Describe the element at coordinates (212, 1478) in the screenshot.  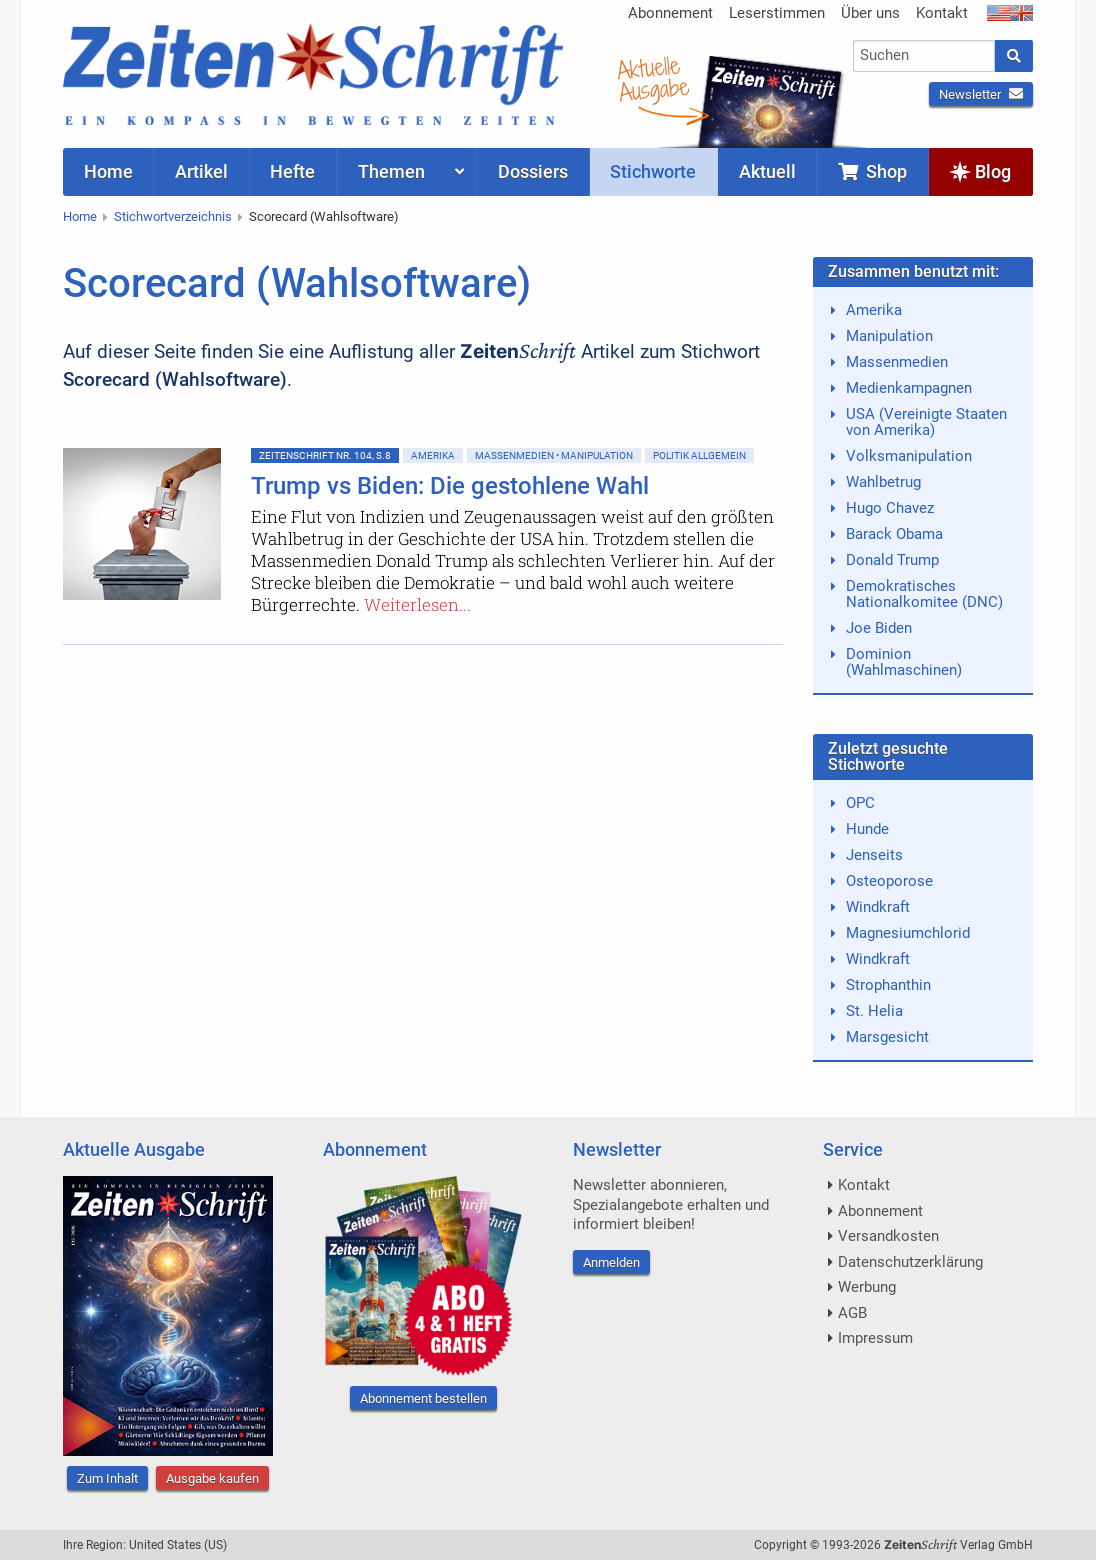
I see `Ausgabe kaufen` at that location.